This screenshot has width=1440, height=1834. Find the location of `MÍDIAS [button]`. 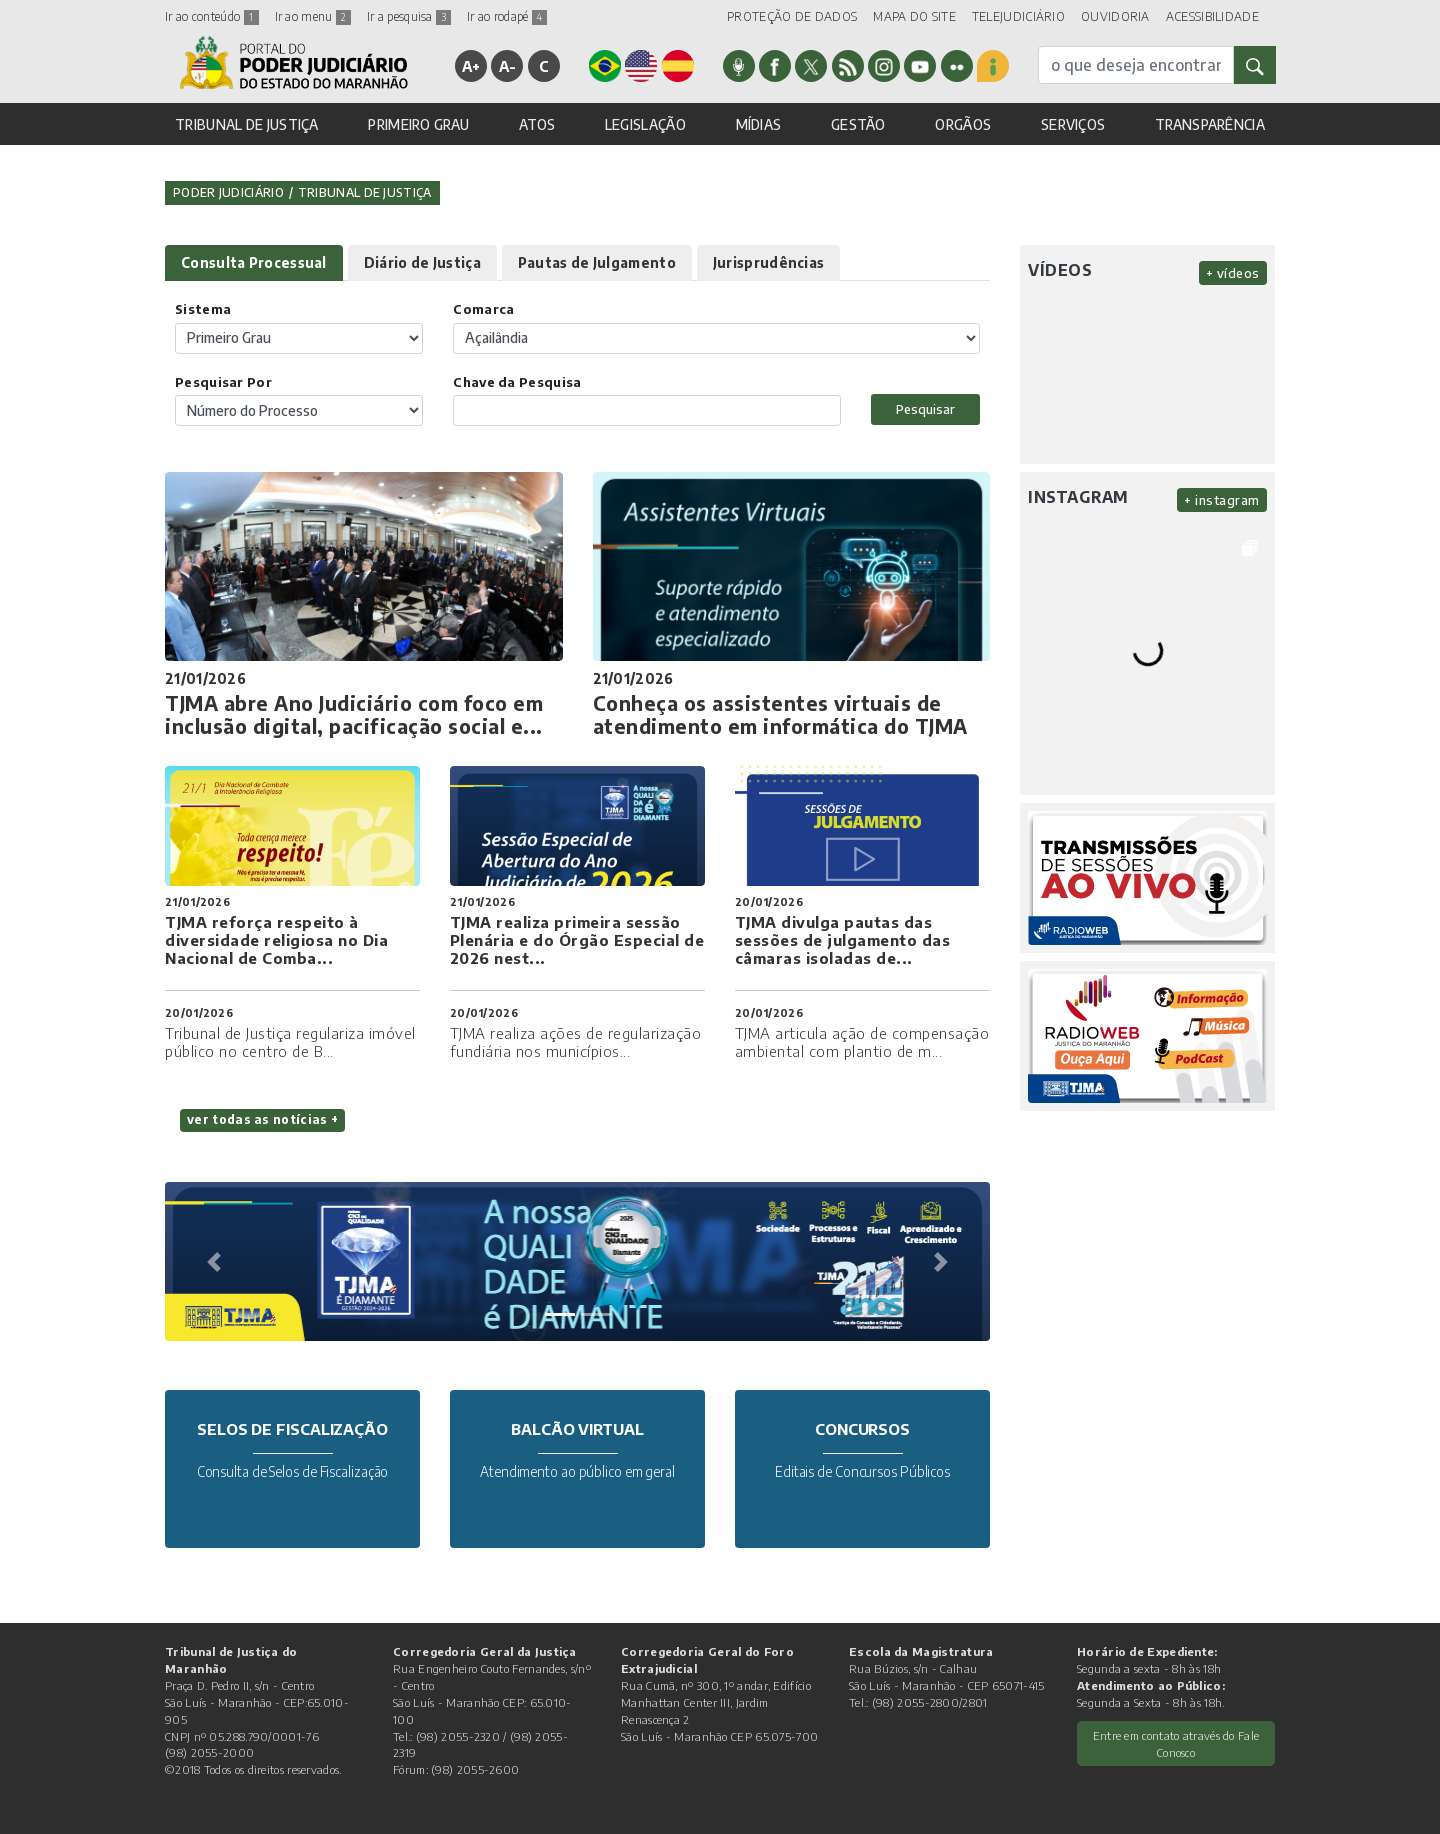

MÍDIAS [button] is located at coordinates (759, 124).